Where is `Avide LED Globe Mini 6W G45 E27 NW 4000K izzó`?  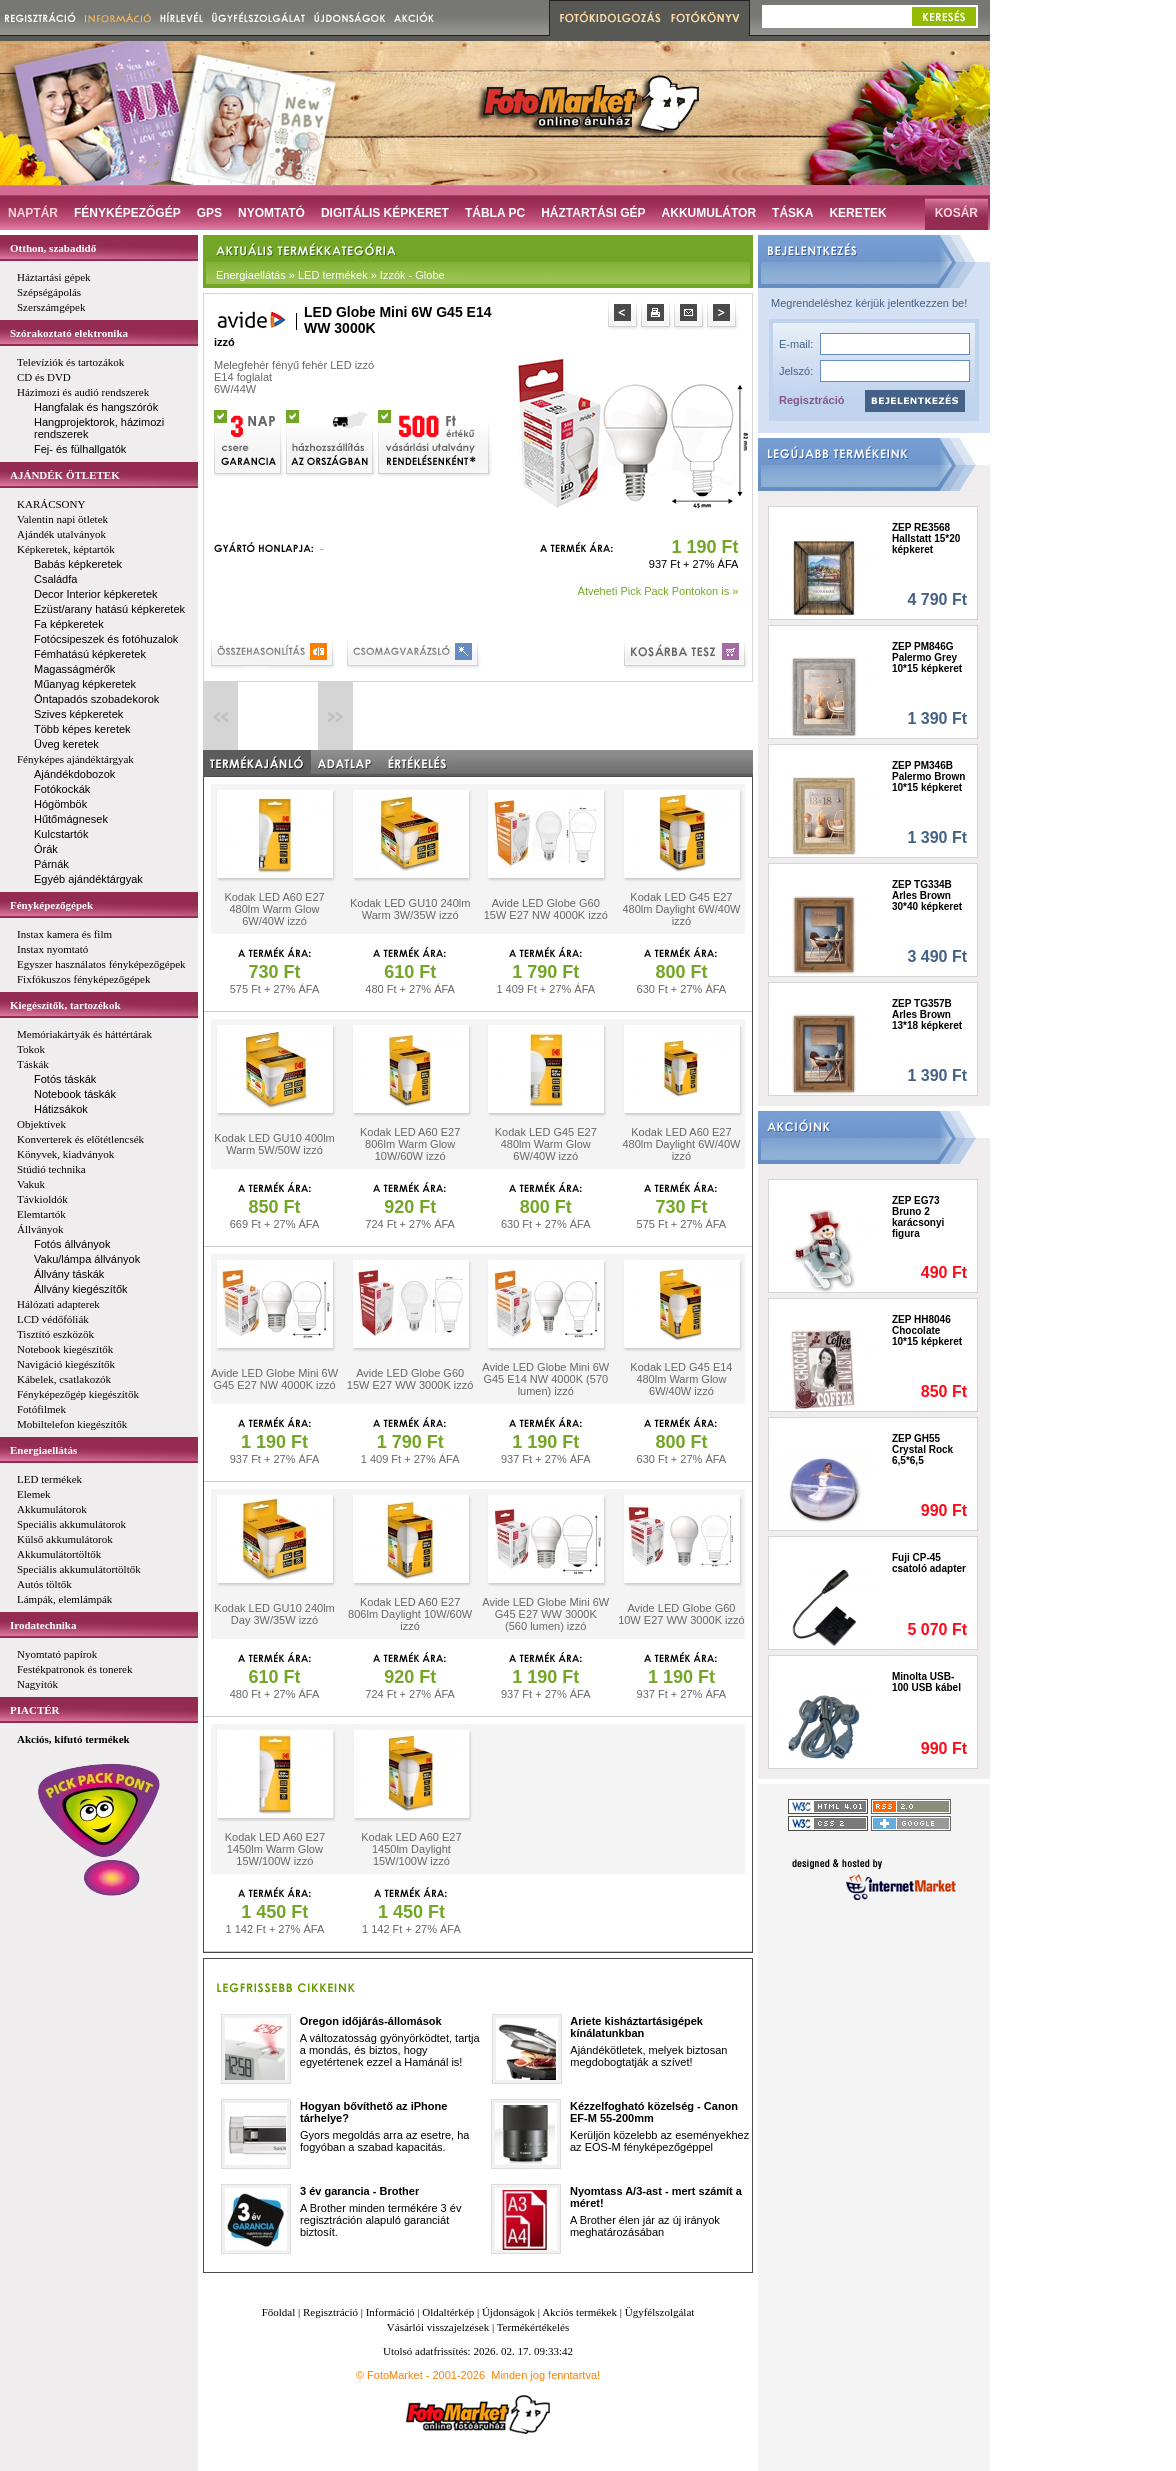
Avide LED Globe Mini 6W G45 E27 NW 4000K izzó is located at coordinates (274, 1379).